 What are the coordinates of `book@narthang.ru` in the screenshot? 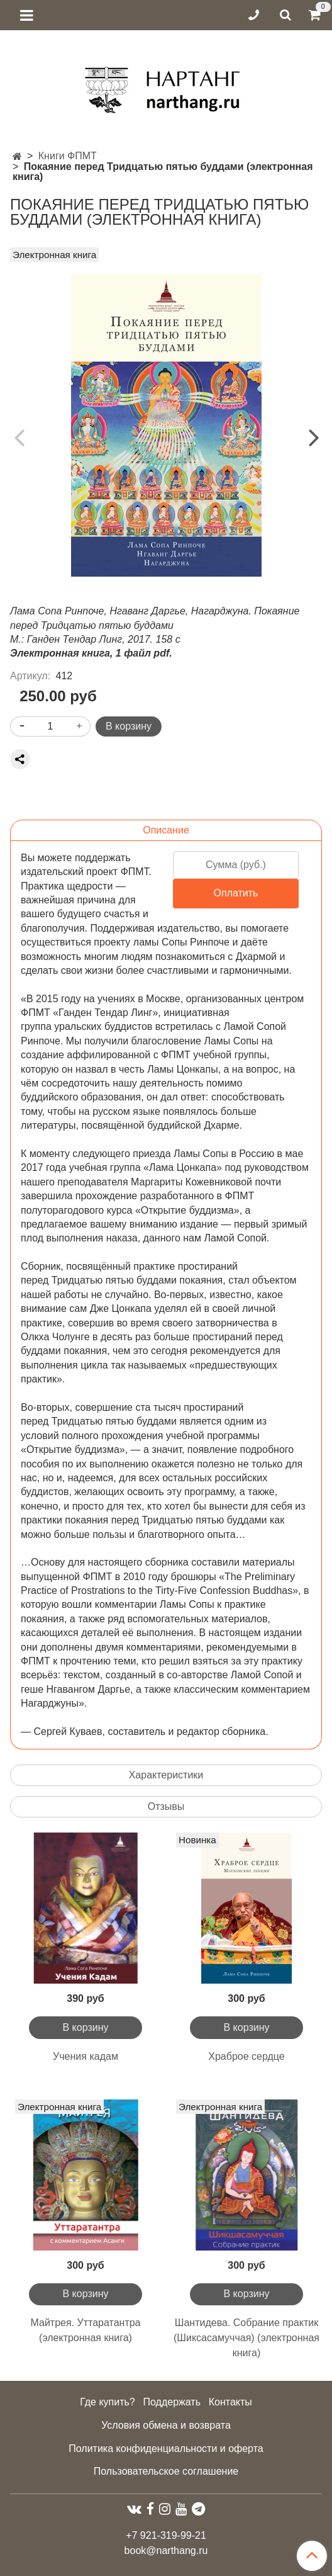 It's located at (166, 2550).